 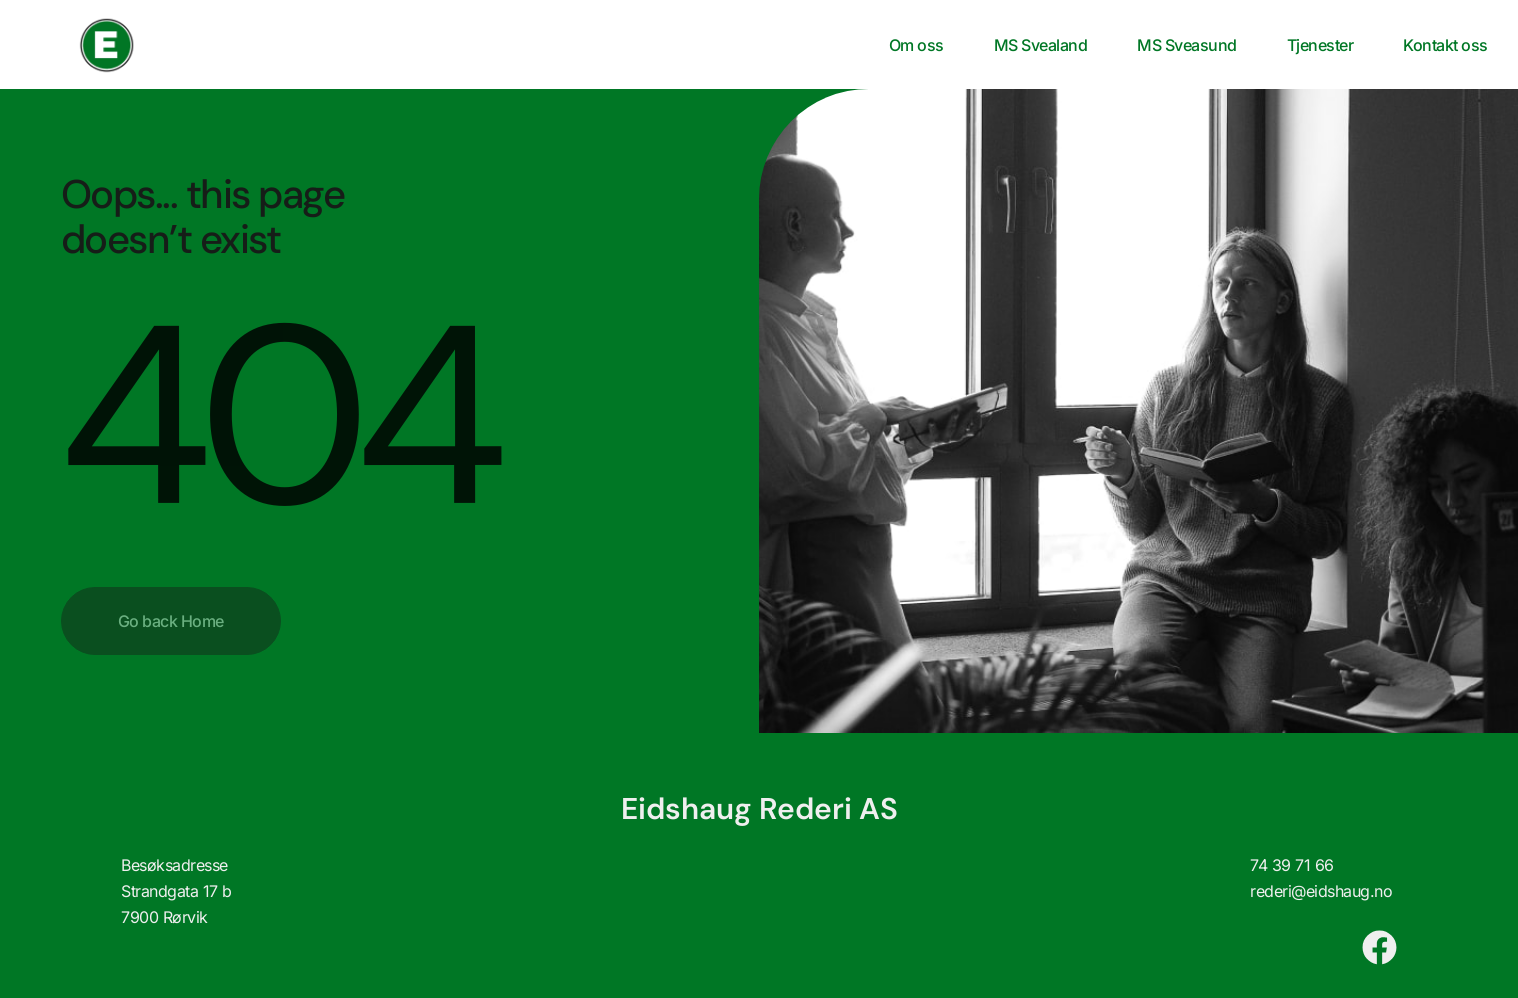 I want to click on MS Svealand, so click(x=1041, y=45).